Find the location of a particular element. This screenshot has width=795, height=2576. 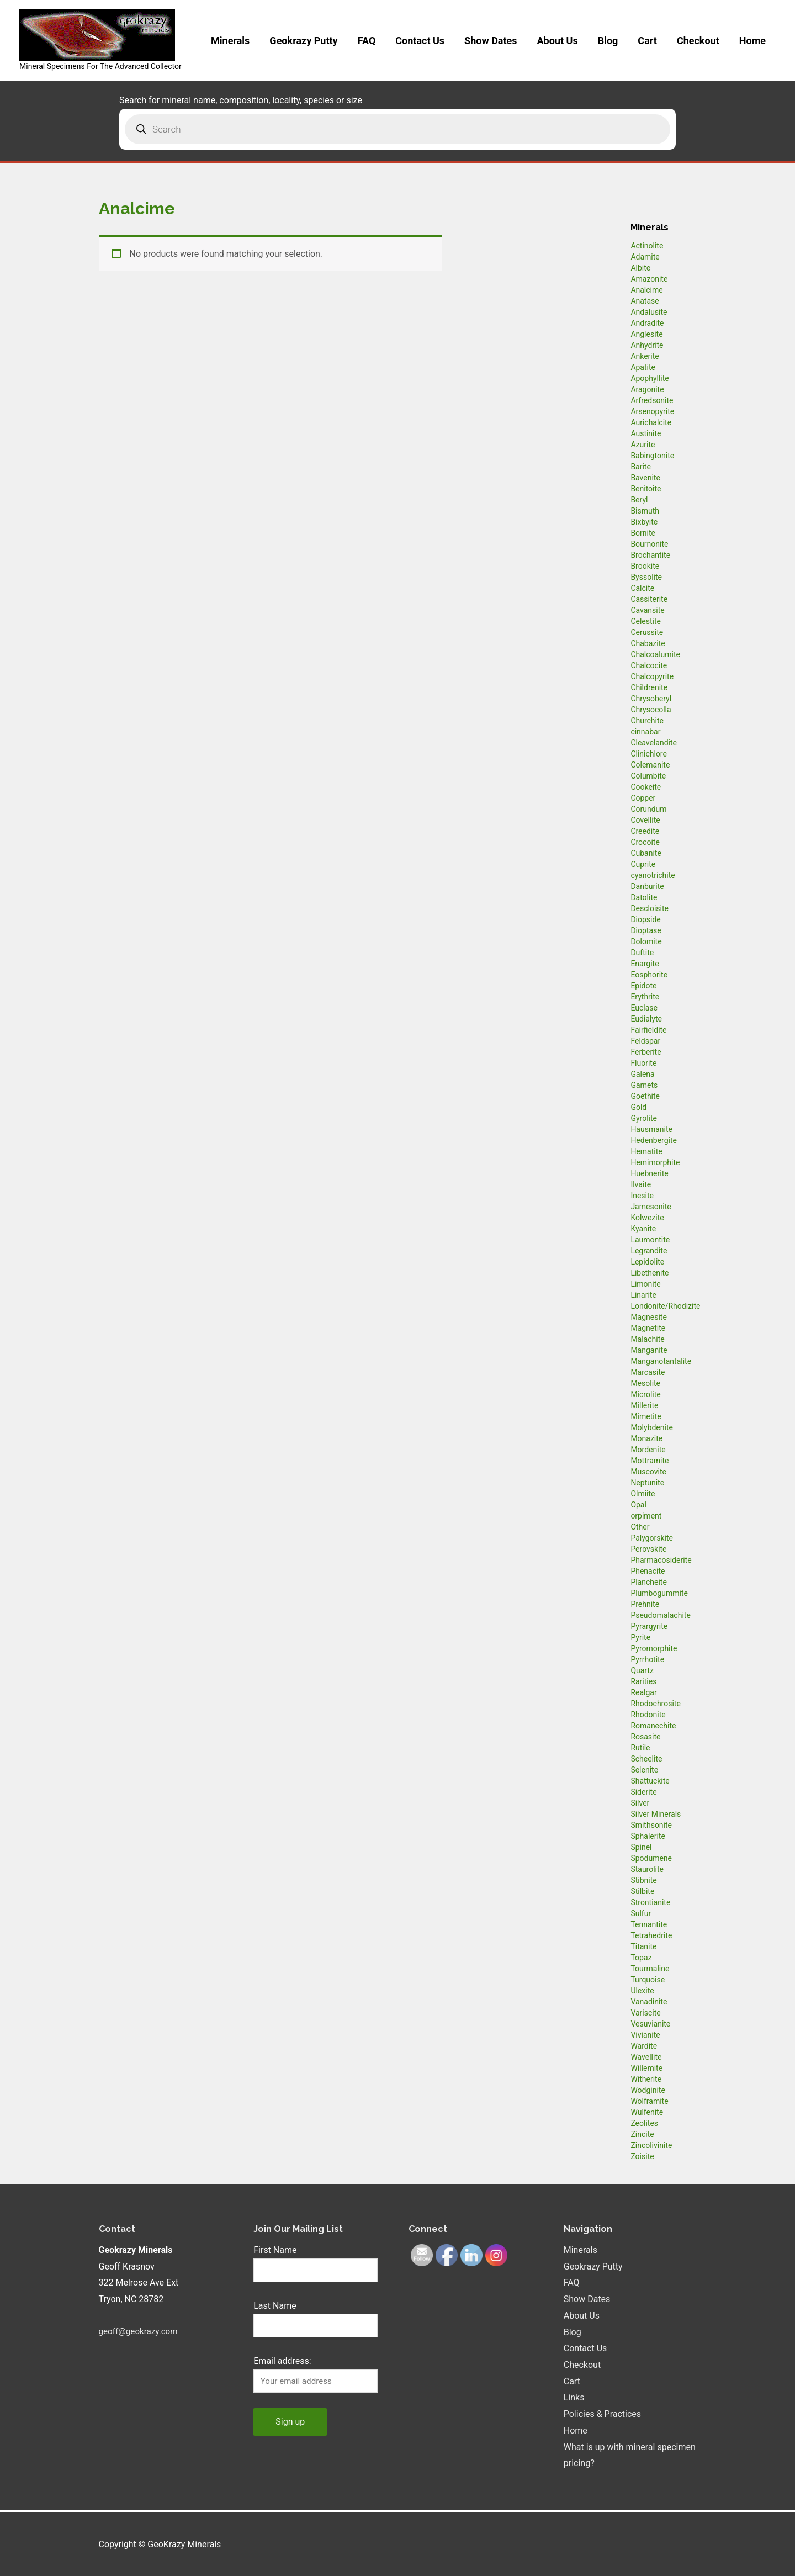

Azurite is located at coordinates (642, 444).